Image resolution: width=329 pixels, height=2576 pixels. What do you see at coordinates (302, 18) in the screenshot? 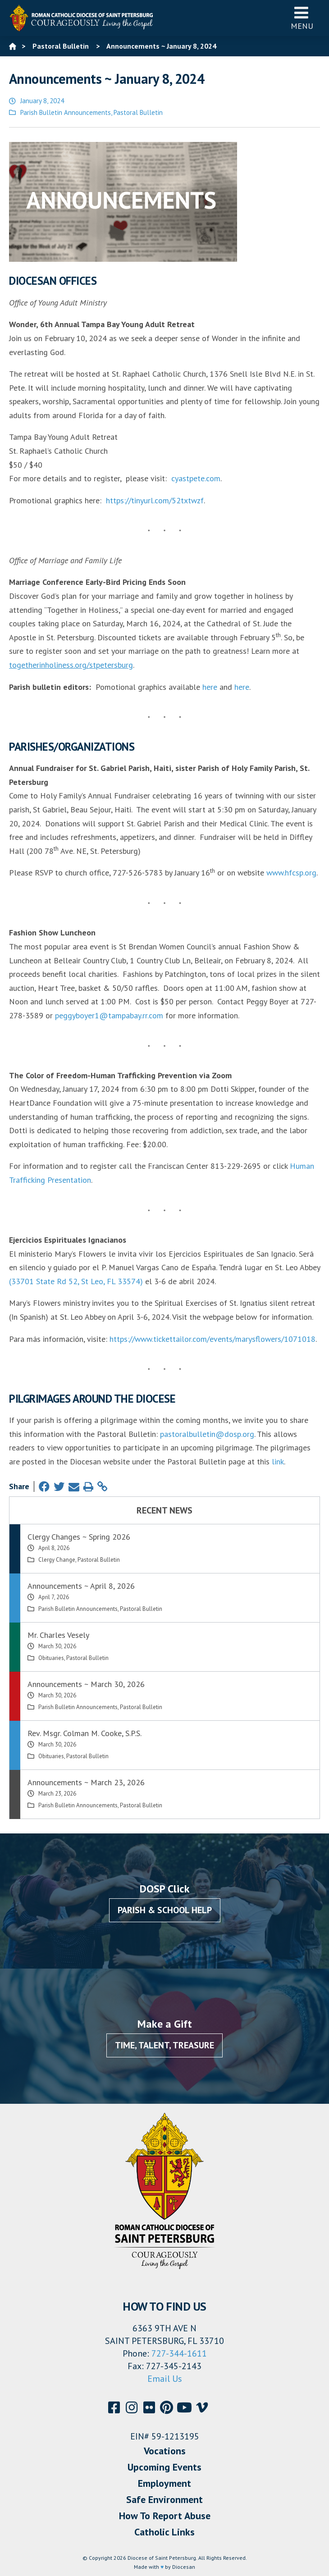
I see `Menu` at bounding box center [302, 18].